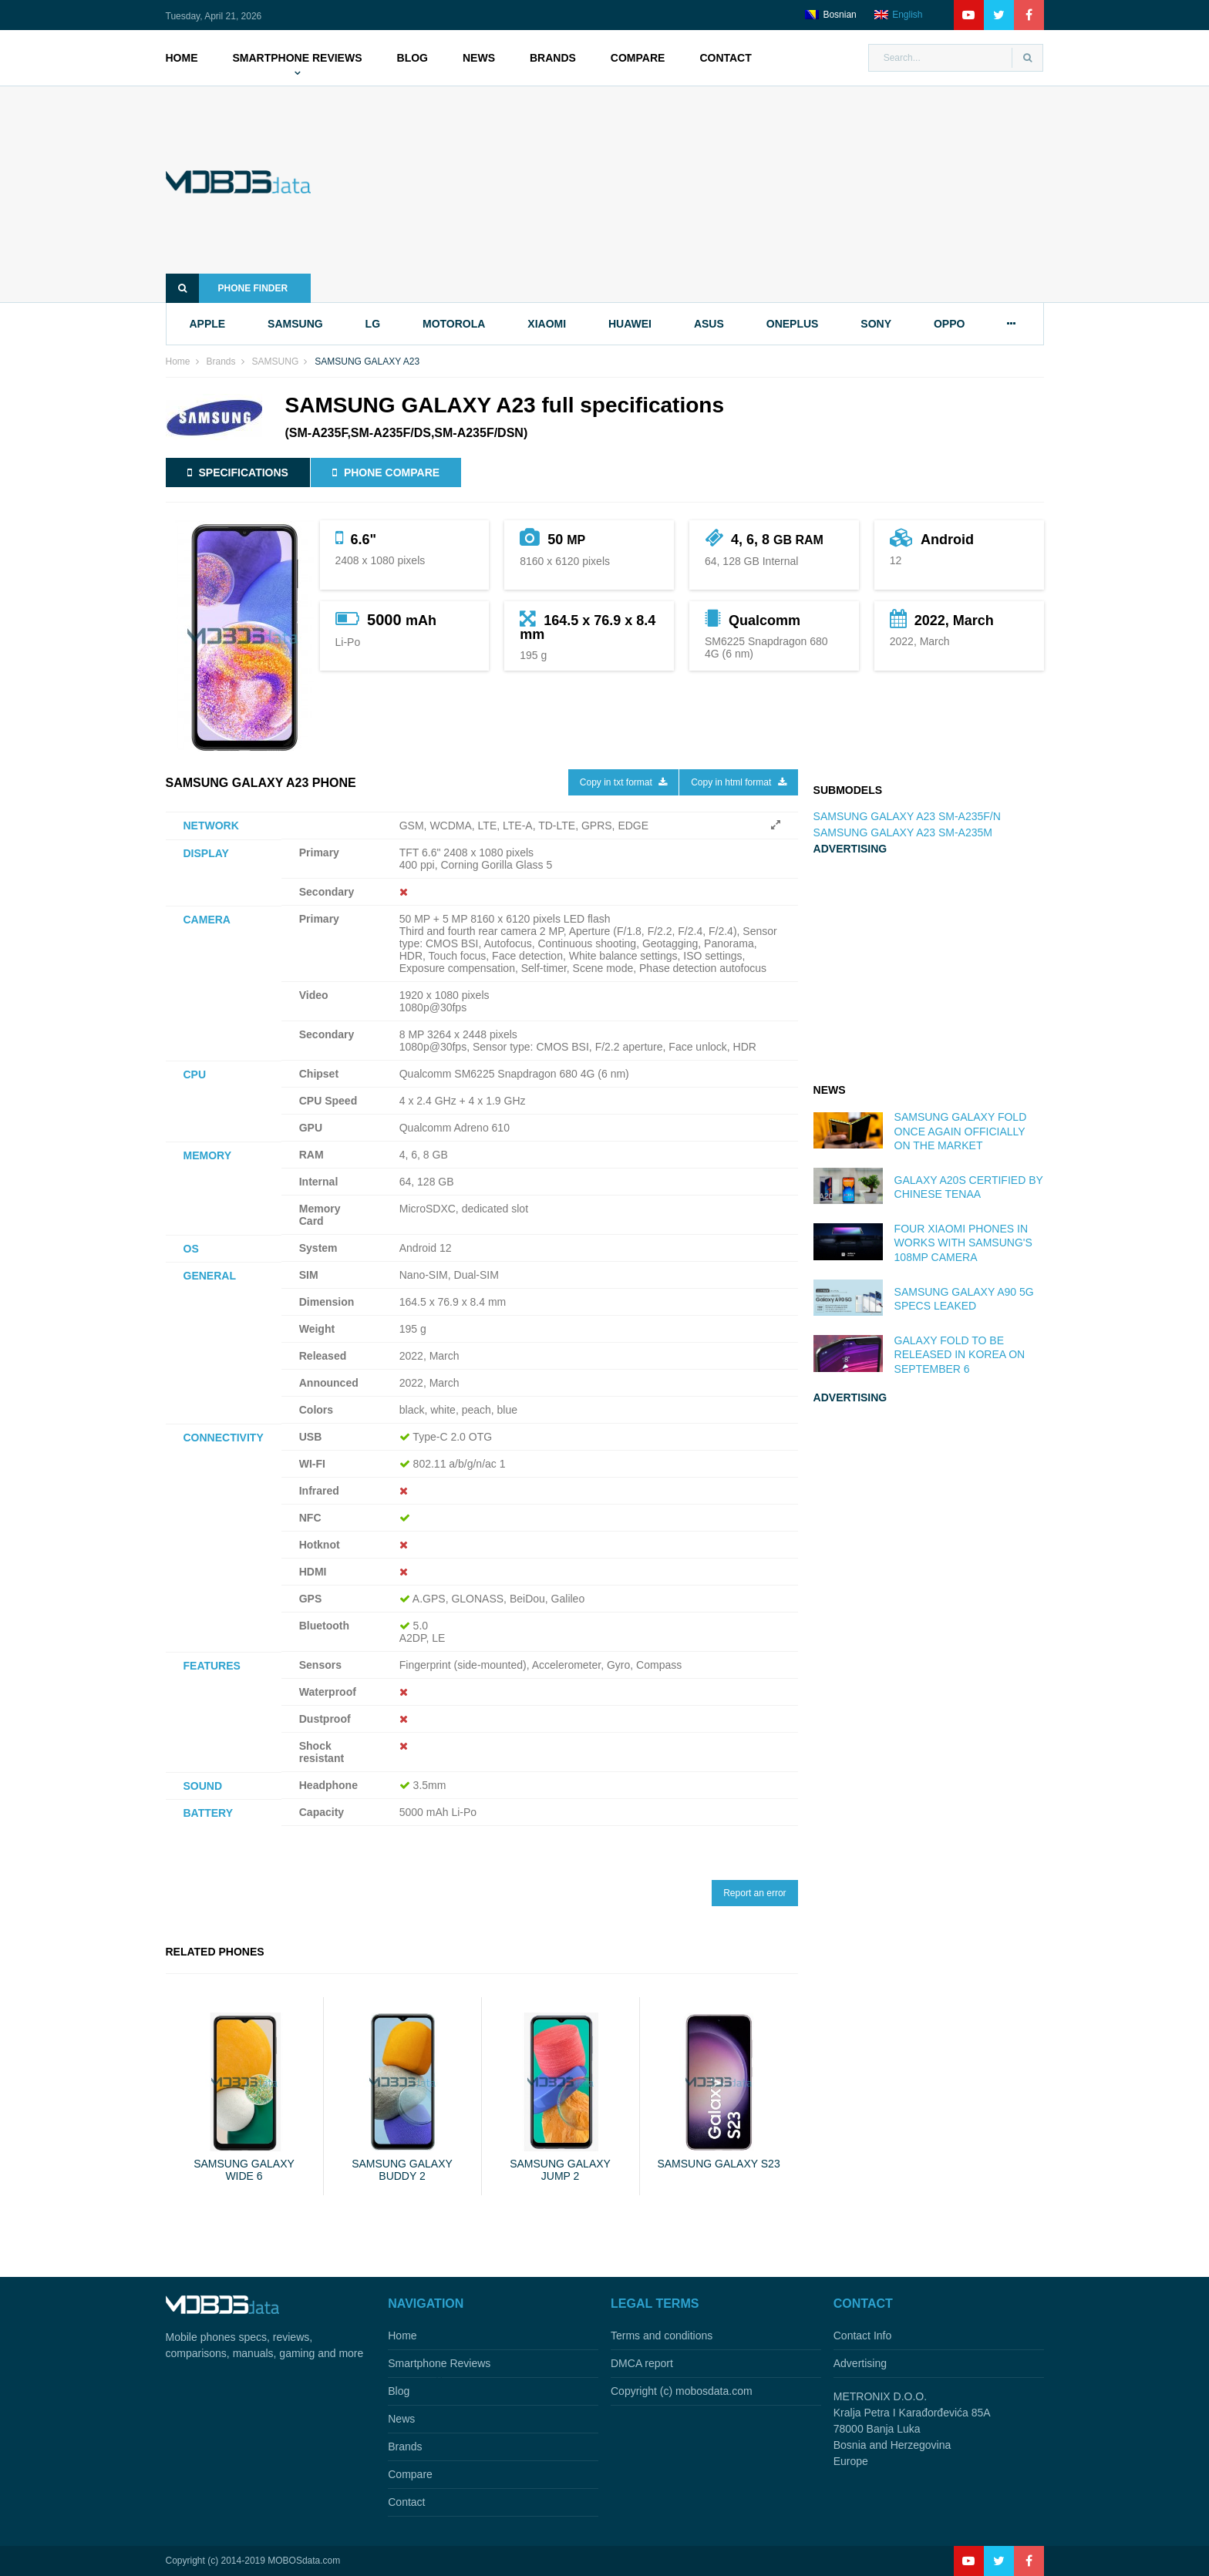 The image size is (1209, 2576). Describe the element at coordinates (902, 832) in the screenshot. I see `SAMSUNG GALAXY A23 SM-A235M` at that location.